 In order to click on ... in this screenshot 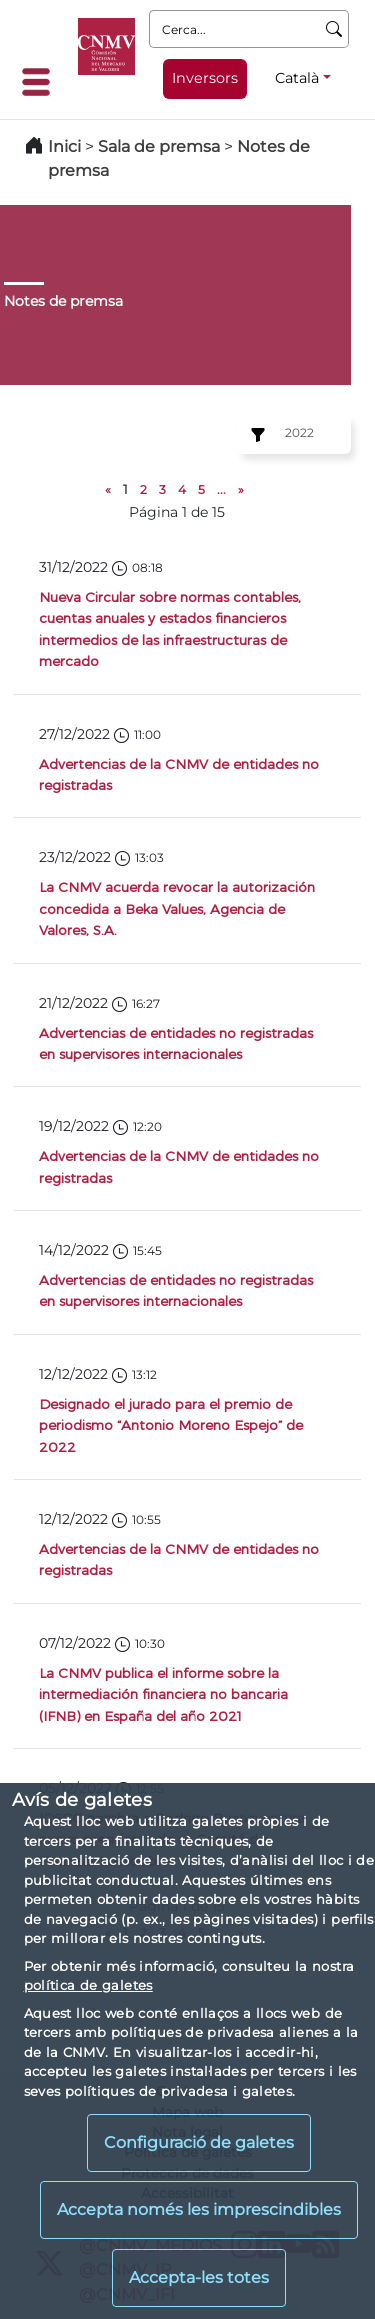, I will do `click(221, 489)`.